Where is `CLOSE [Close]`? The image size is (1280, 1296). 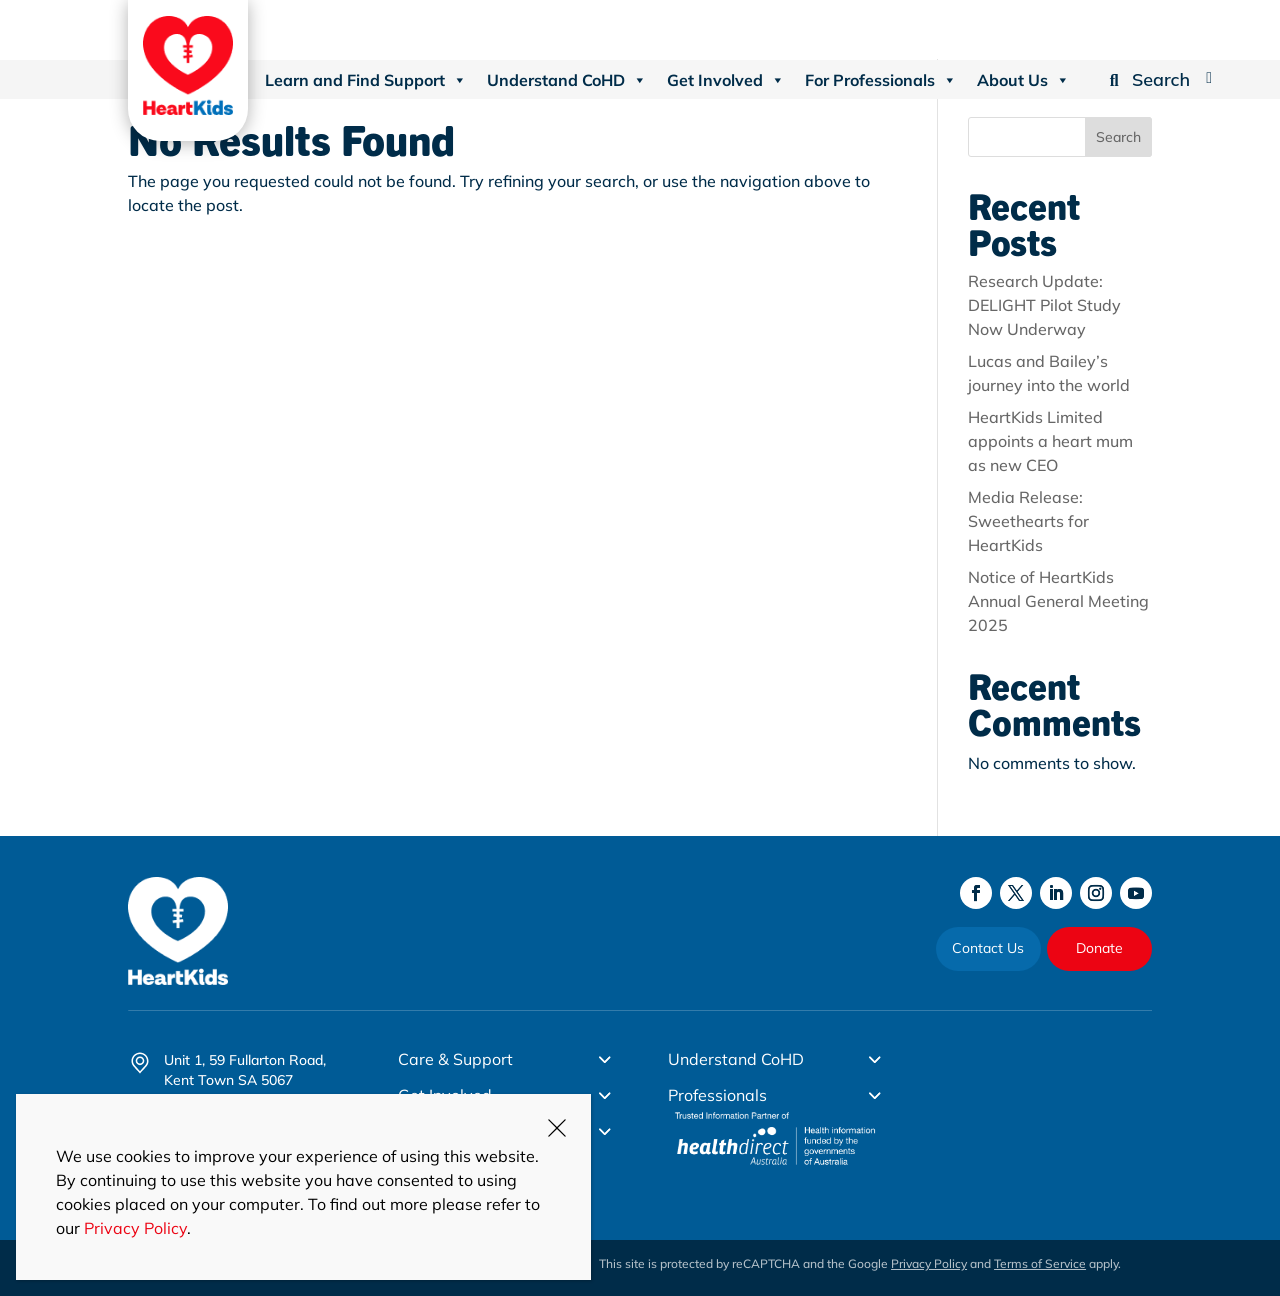
CLOSE [Close] is located at coordinates (557, 1128).